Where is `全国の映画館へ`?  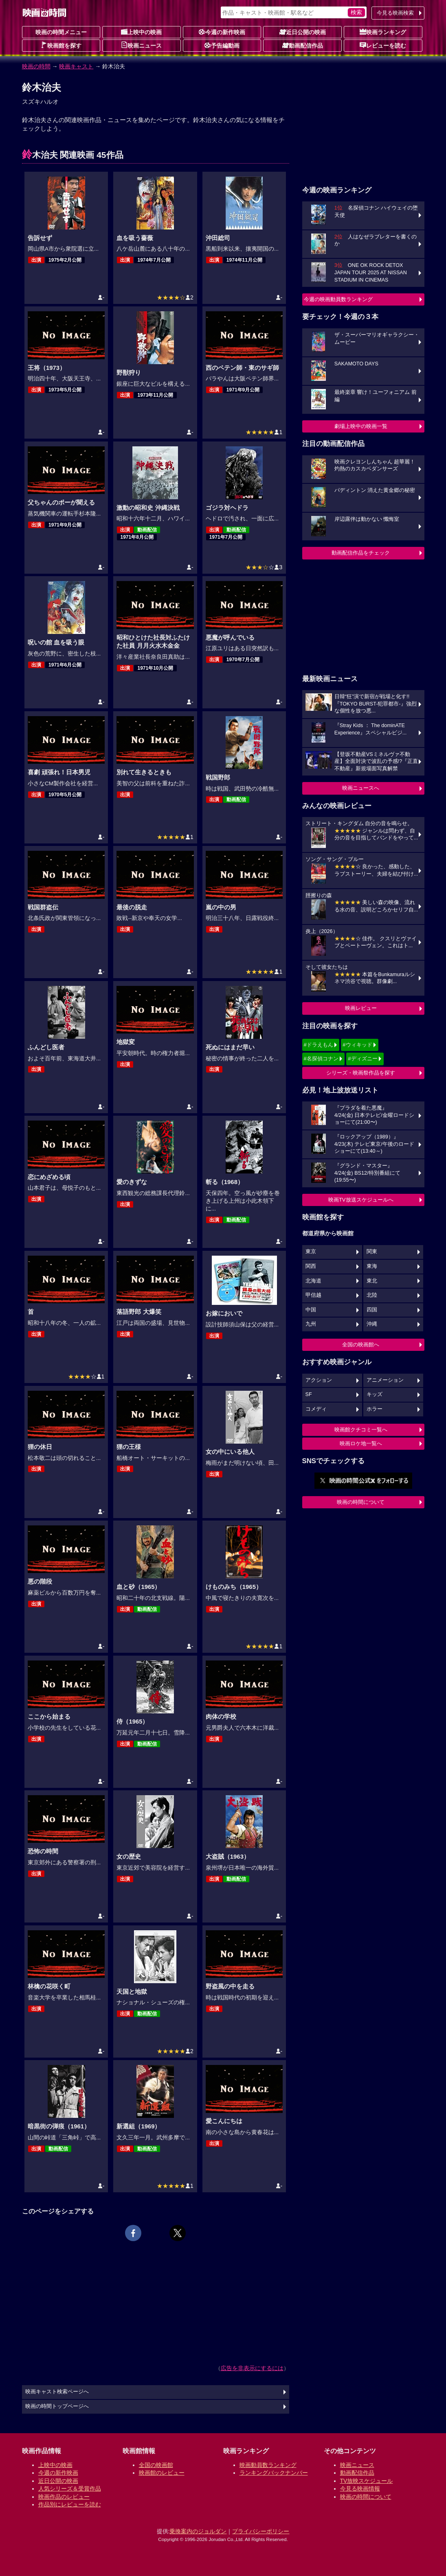
全国の映画館へ is located at coordinates (360, 1345).